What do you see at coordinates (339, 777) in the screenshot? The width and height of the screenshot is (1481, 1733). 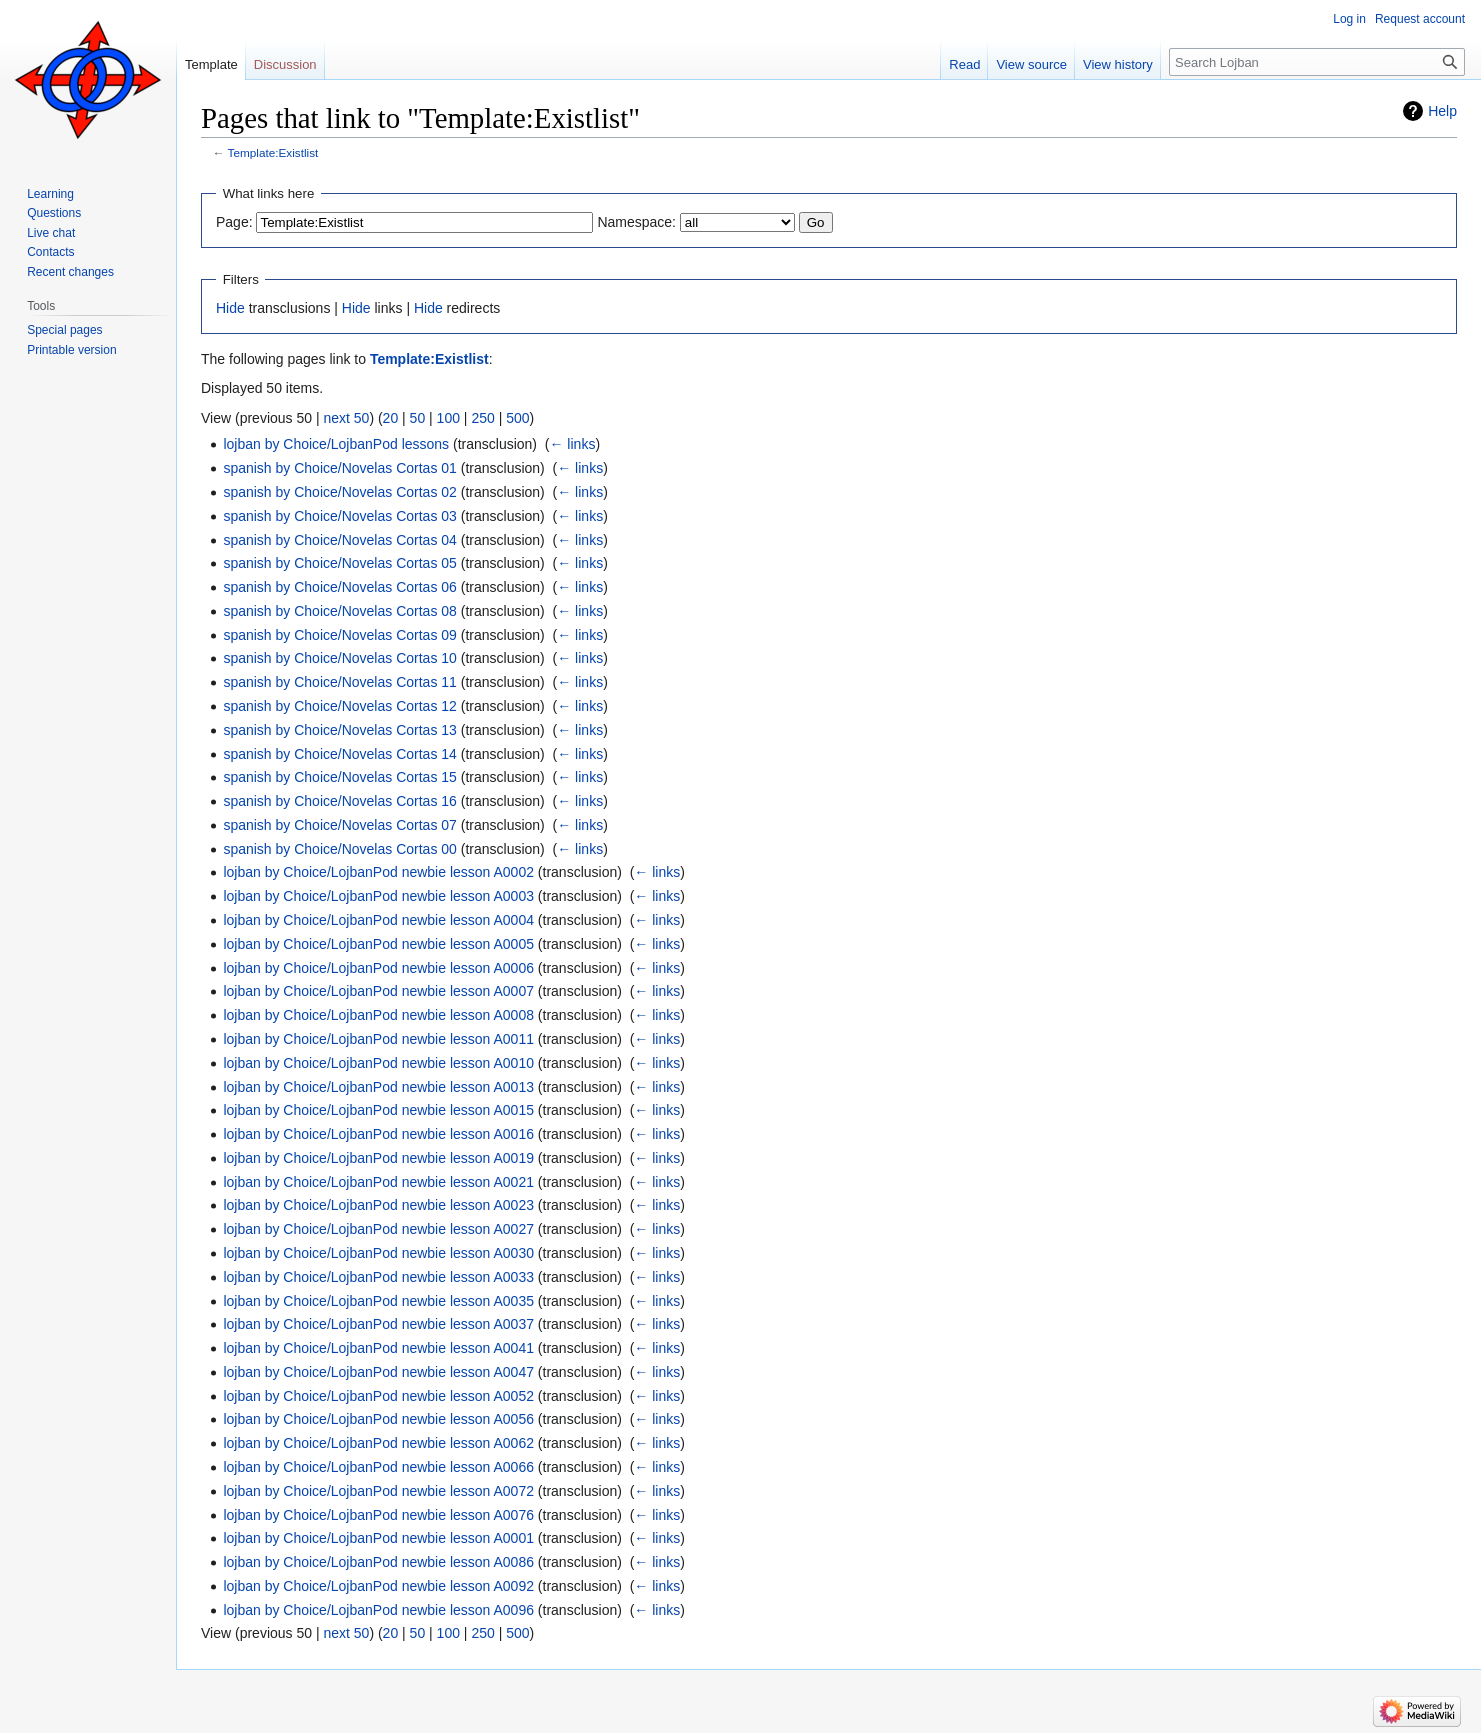 I see `spanish by Choice/Novelas Cortas 15` at bounding box center [339, 777].